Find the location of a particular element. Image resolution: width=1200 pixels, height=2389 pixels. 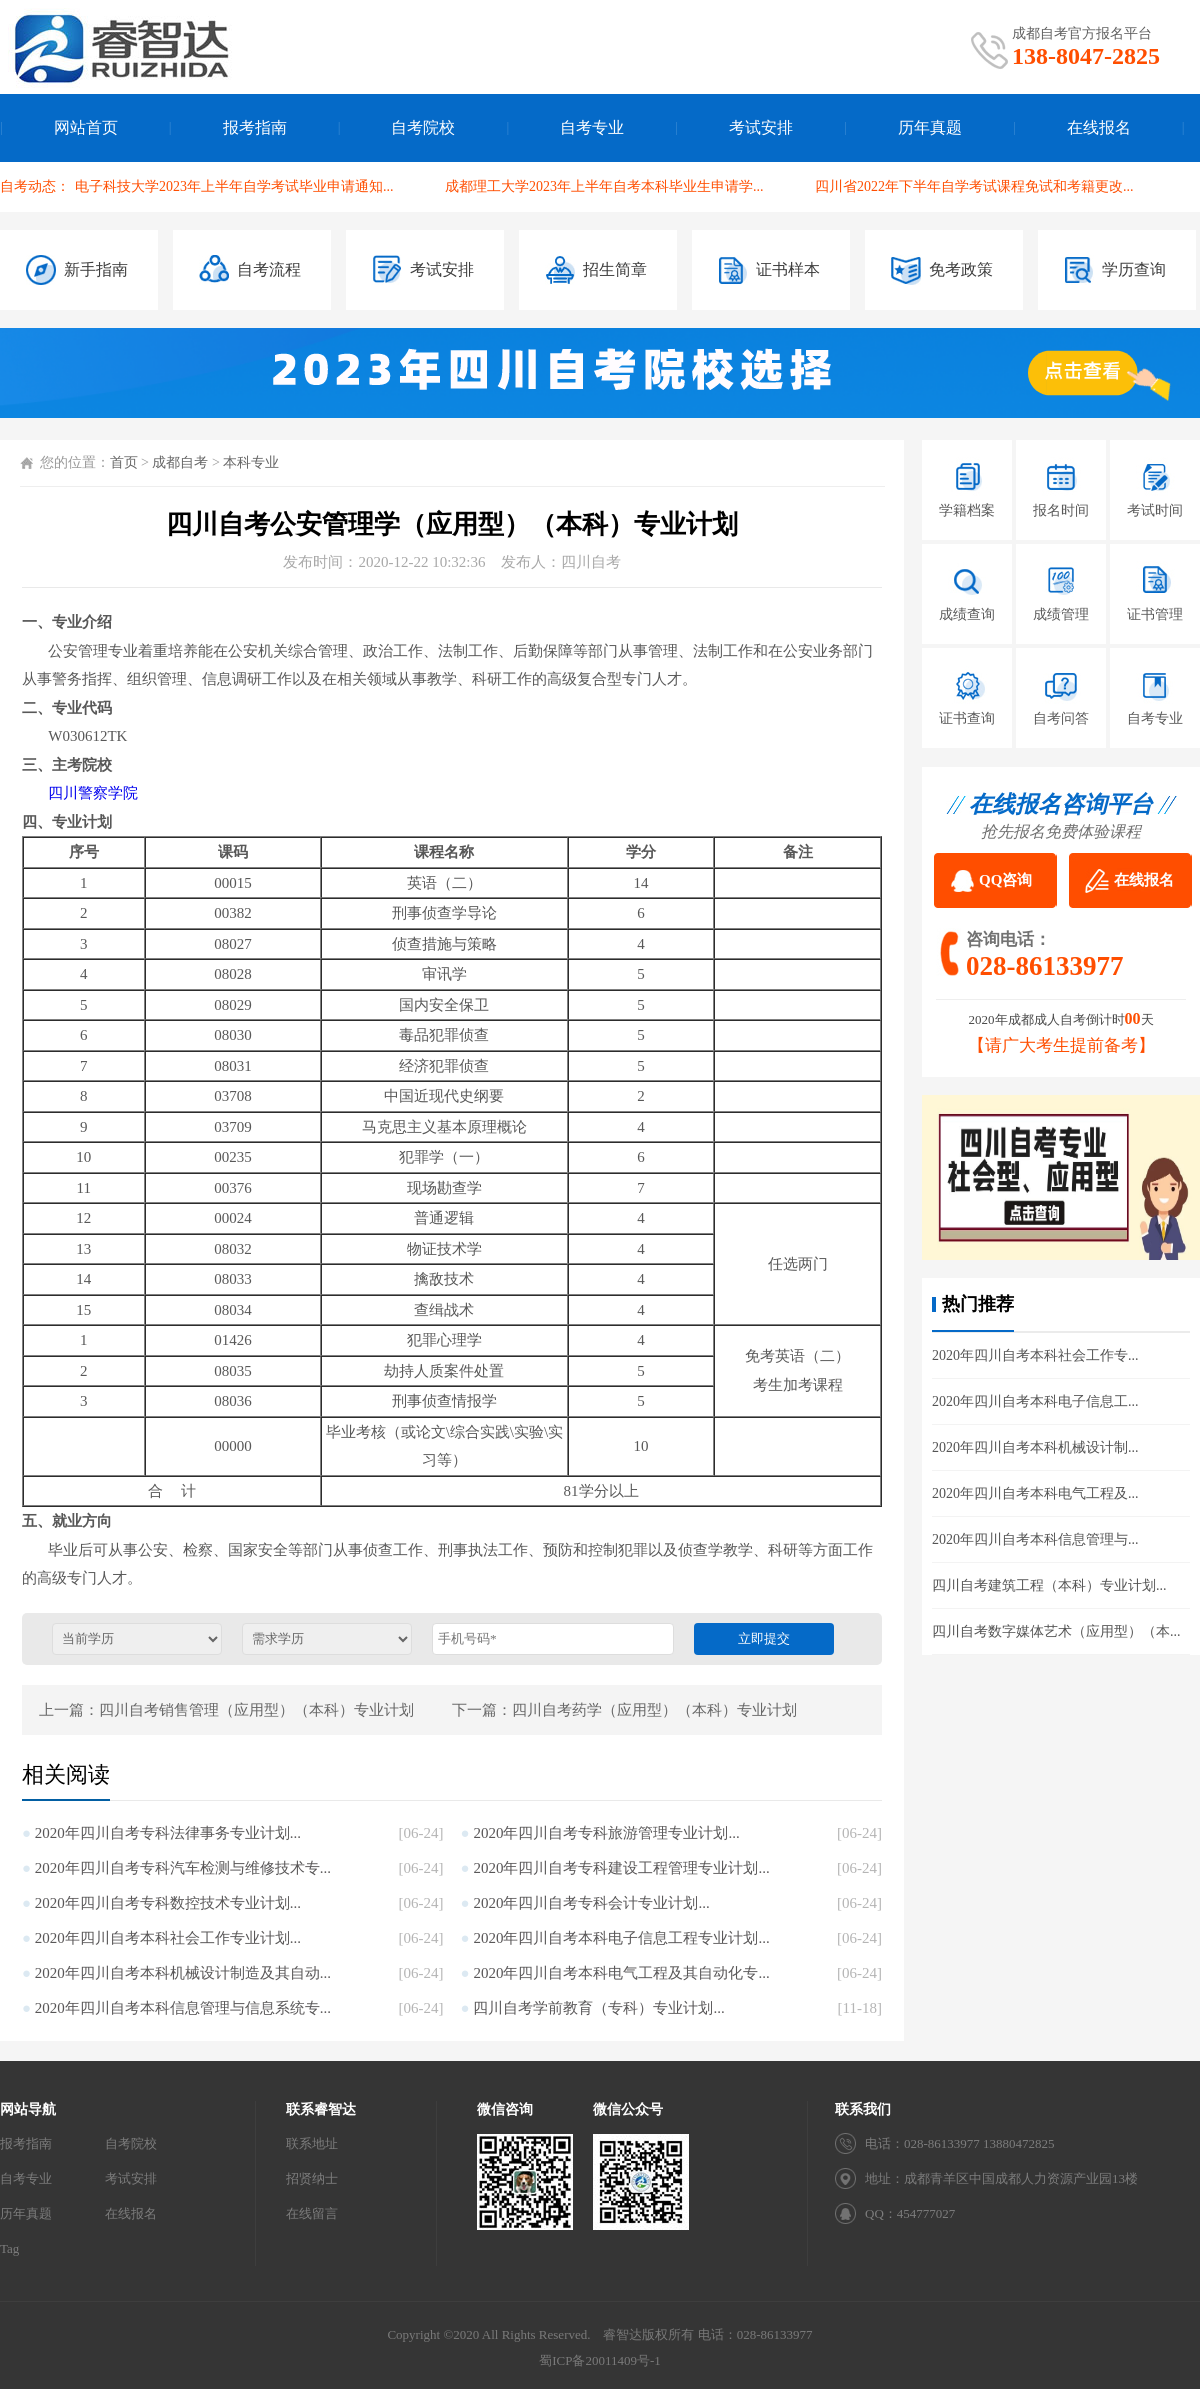

在线报名 is located at coordinates (1099, 127).